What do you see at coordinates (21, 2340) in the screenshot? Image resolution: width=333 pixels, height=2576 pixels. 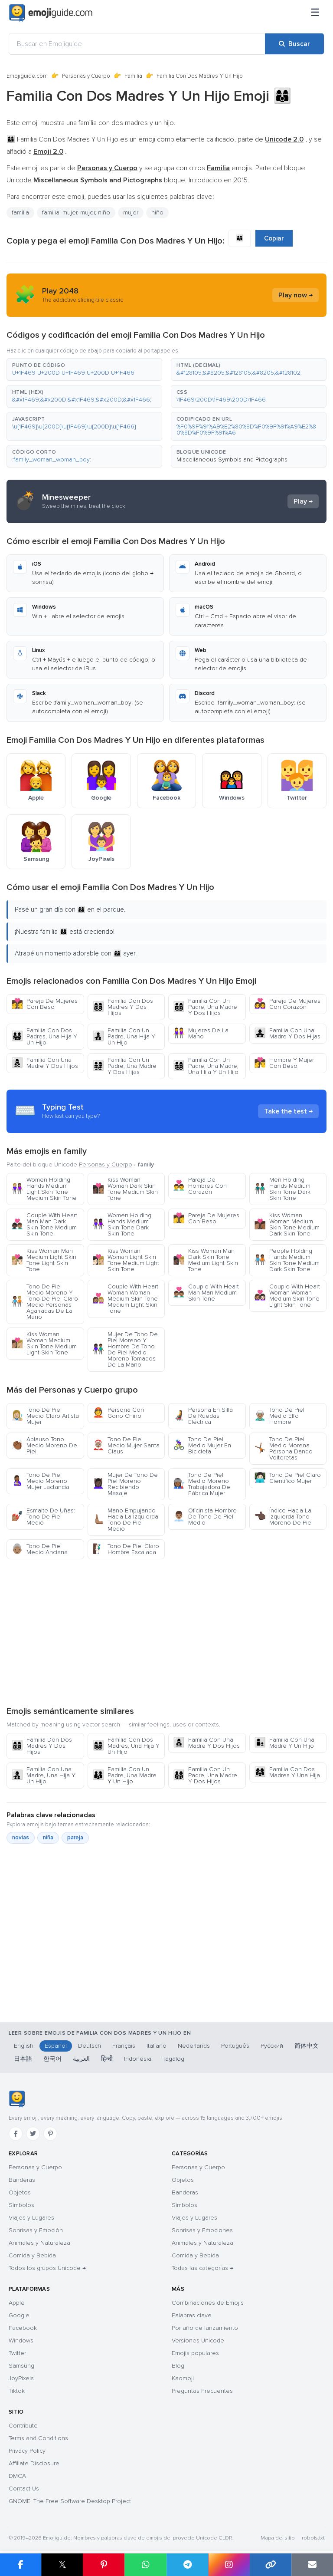 I see `Windows` at bounding box center [21, 2340].